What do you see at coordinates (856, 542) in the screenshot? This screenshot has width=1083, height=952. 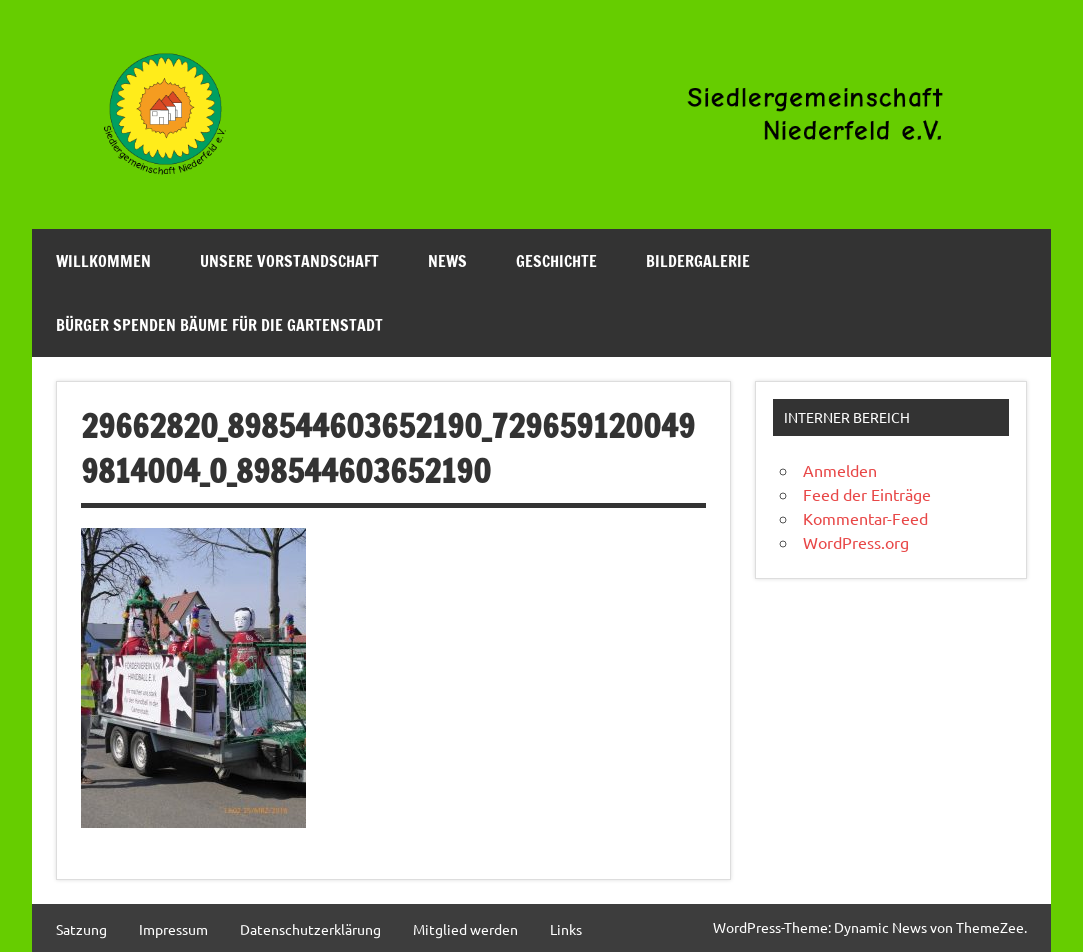 I see `WordPress.org` at bounding box center [856, 542].